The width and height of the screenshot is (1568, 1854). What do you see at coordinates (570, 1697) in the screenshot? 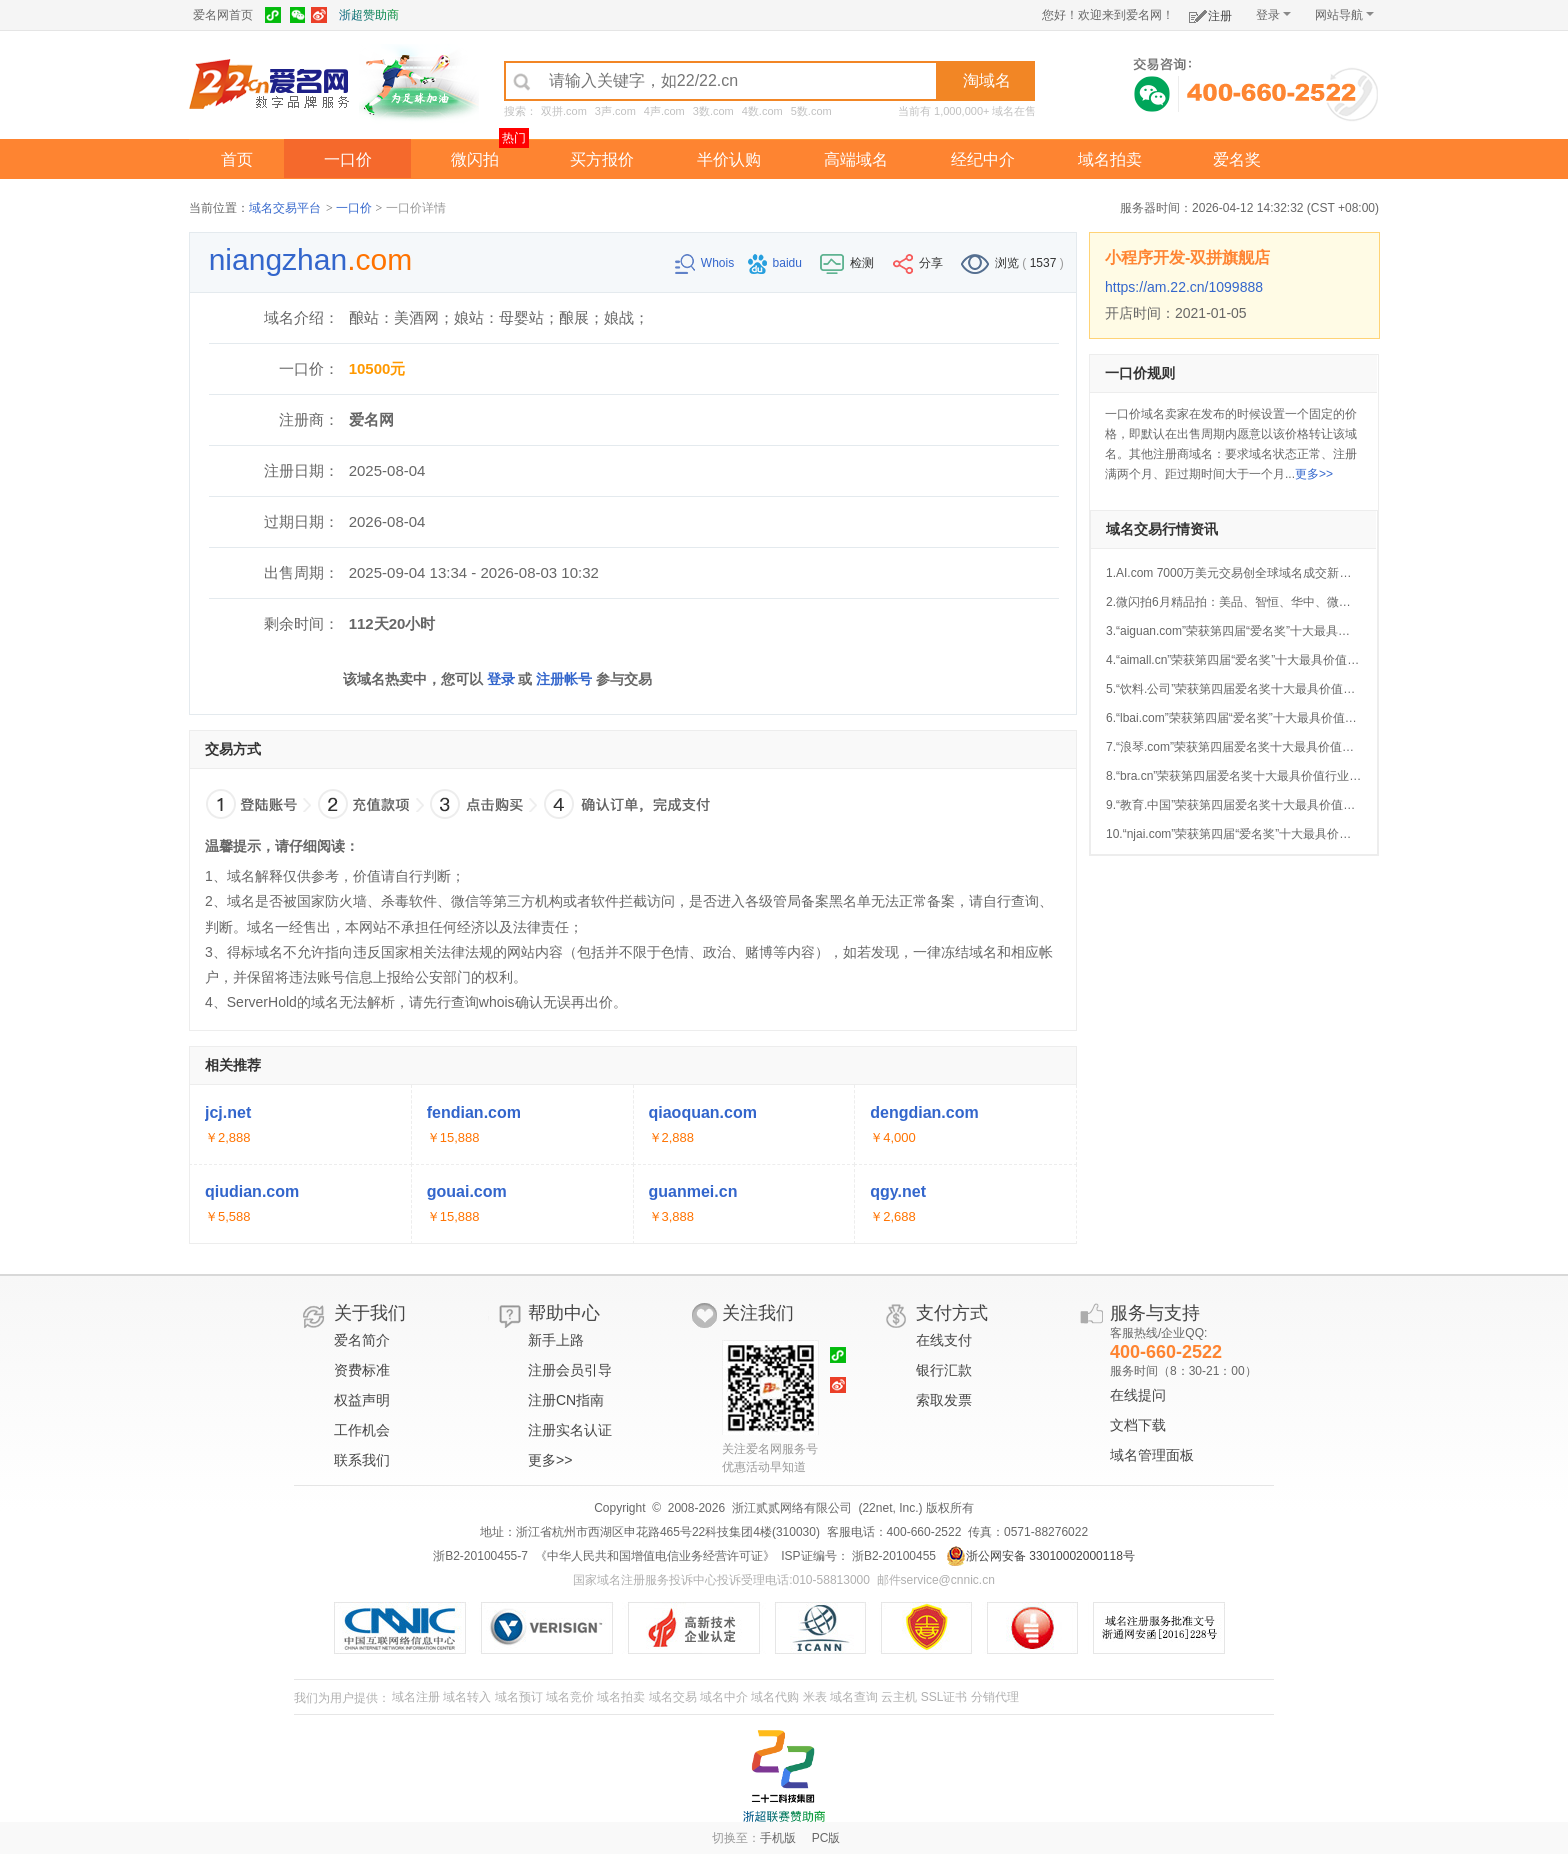
I see `域名竞价` at bounding box center [570, 1697].